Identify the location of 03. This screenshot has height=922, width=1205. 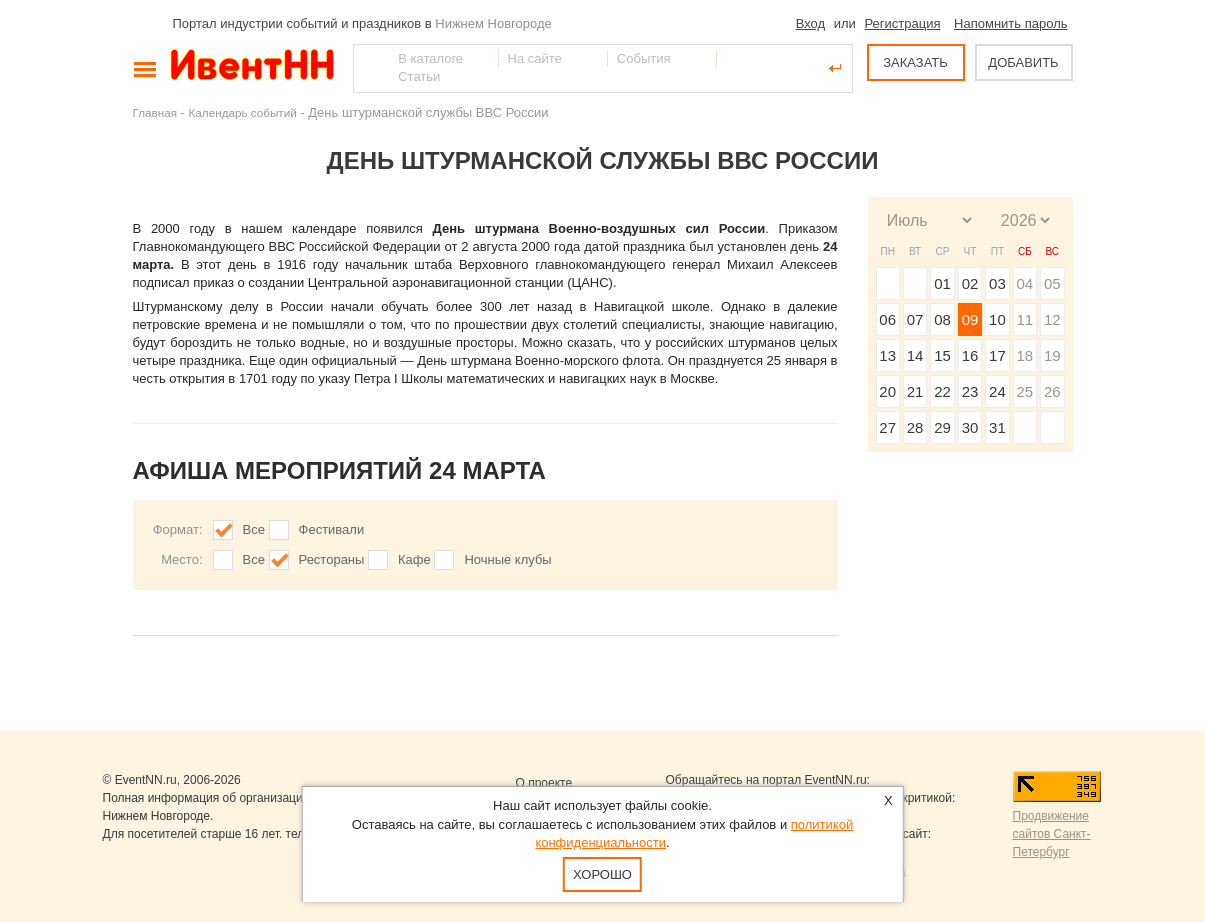
(997, 283).